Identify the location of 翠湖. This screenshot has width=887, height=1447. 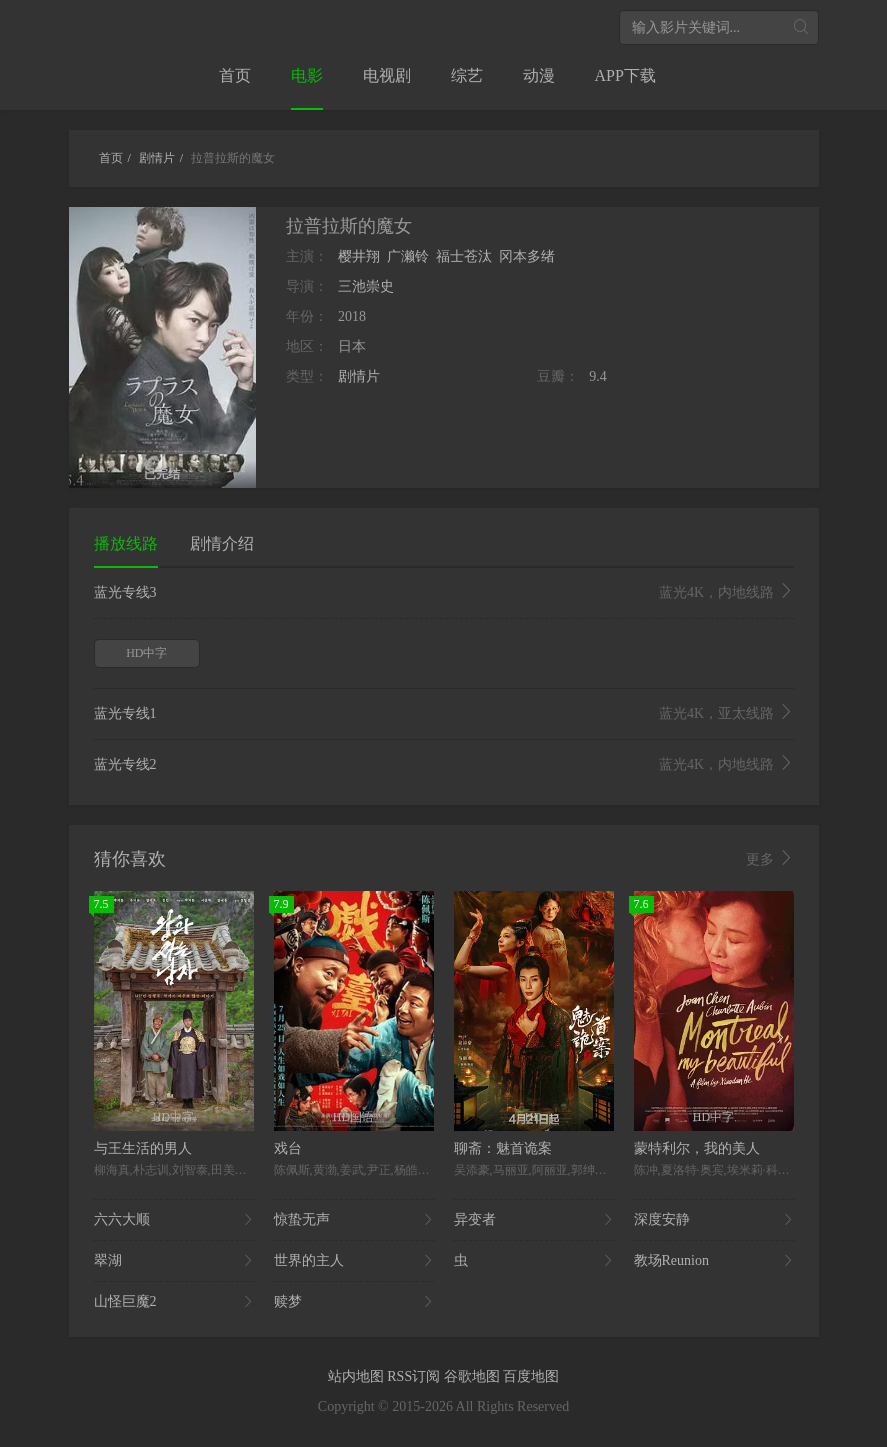
(174, 1261).